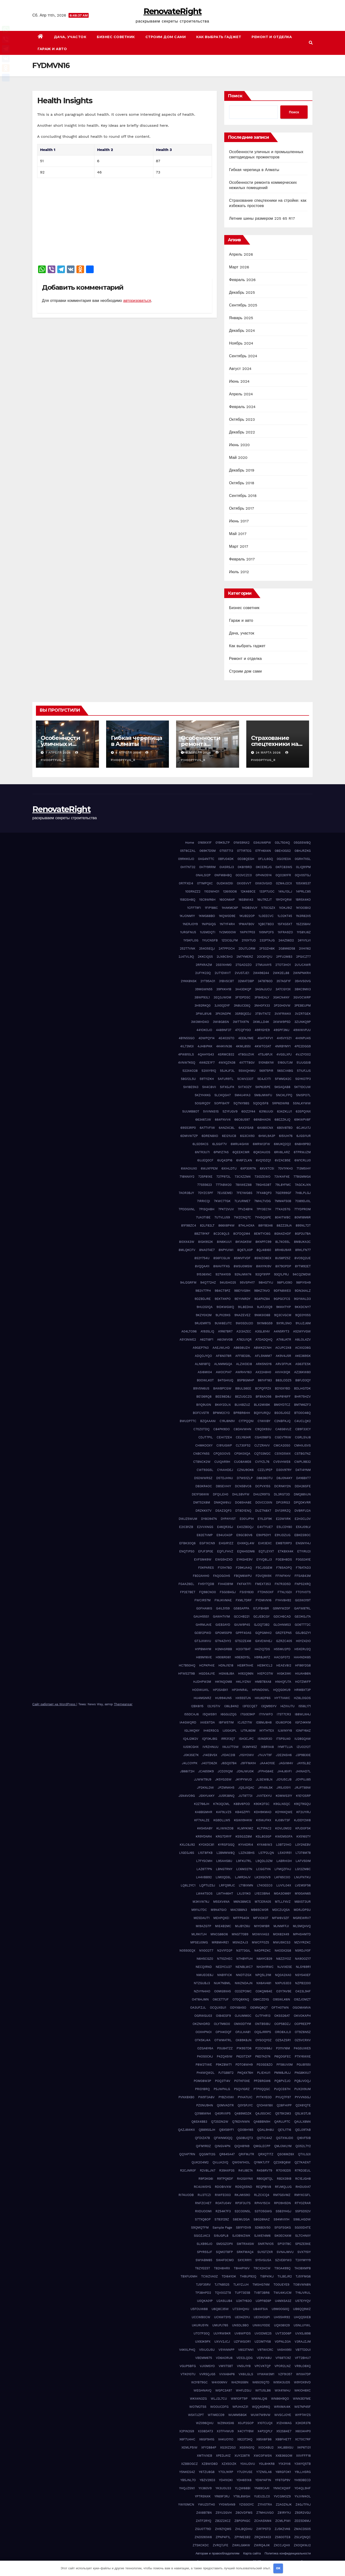 This screenshot has width=345, height=2576. What do you see at coordinates (284, 1567) in the screenshot?
I see `F765AOPQ` at bounding box center [284, 1567].